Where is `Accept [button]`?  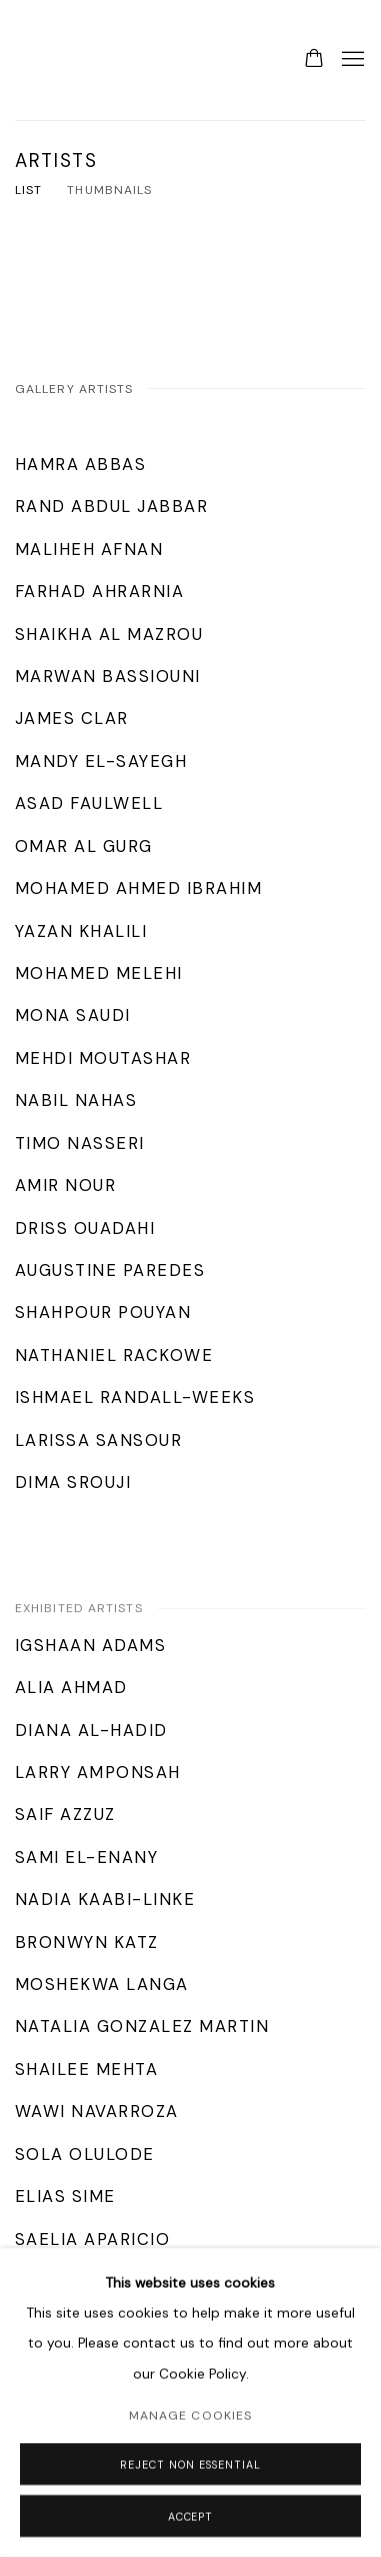
Accept [button] is located at coordinates (191, 2517).